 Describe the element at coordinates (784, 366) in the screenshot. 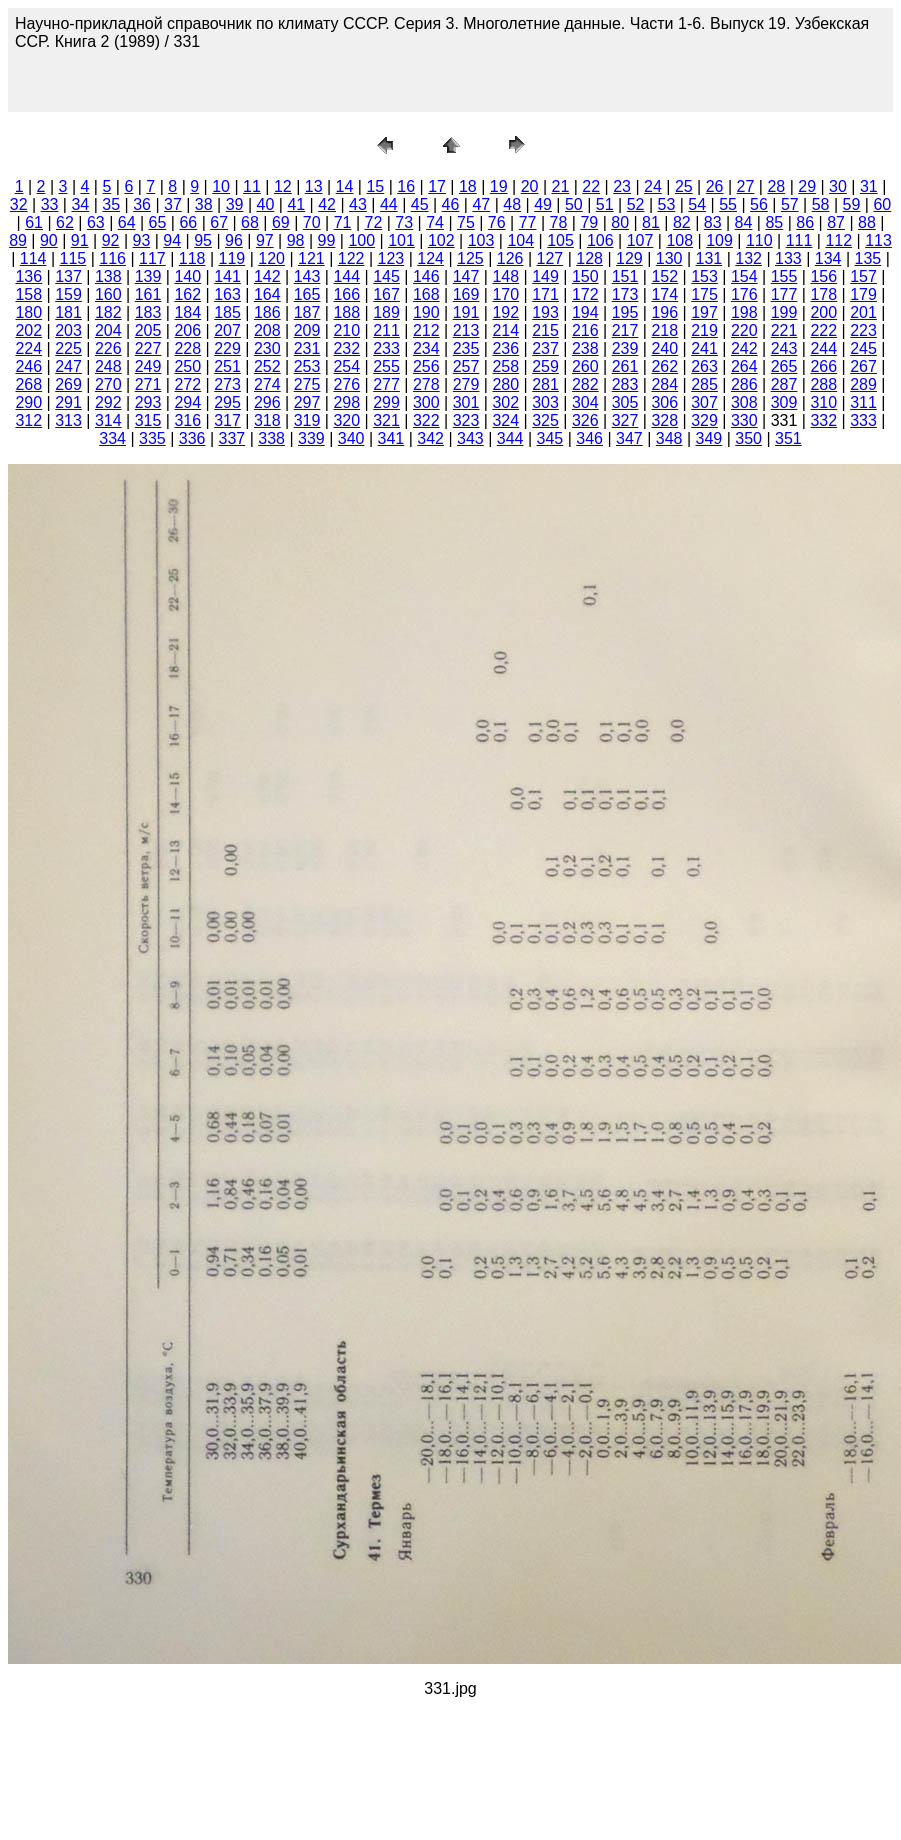

I see `265` at that location.